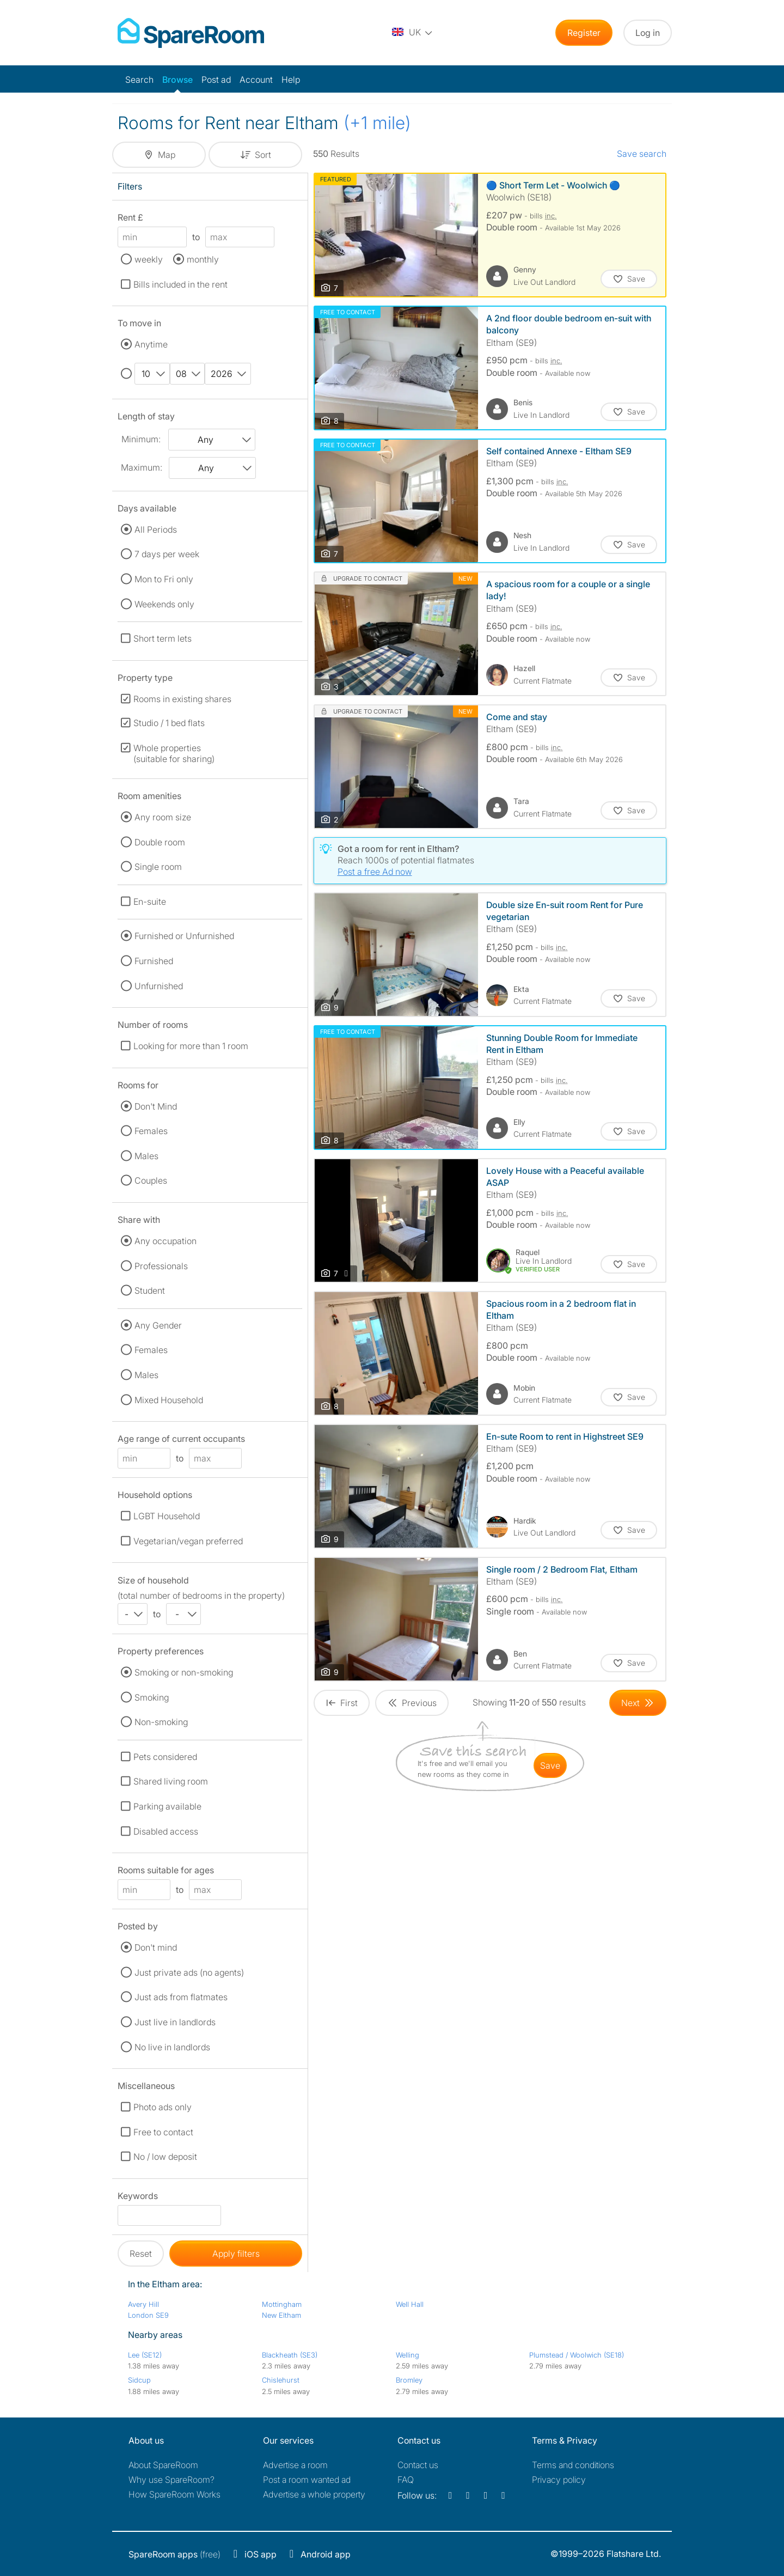 This screenshot has width=784, height=2576. Describe the element at coordinates (174, 2554) in the screenshot. I see `(free)` at that location.